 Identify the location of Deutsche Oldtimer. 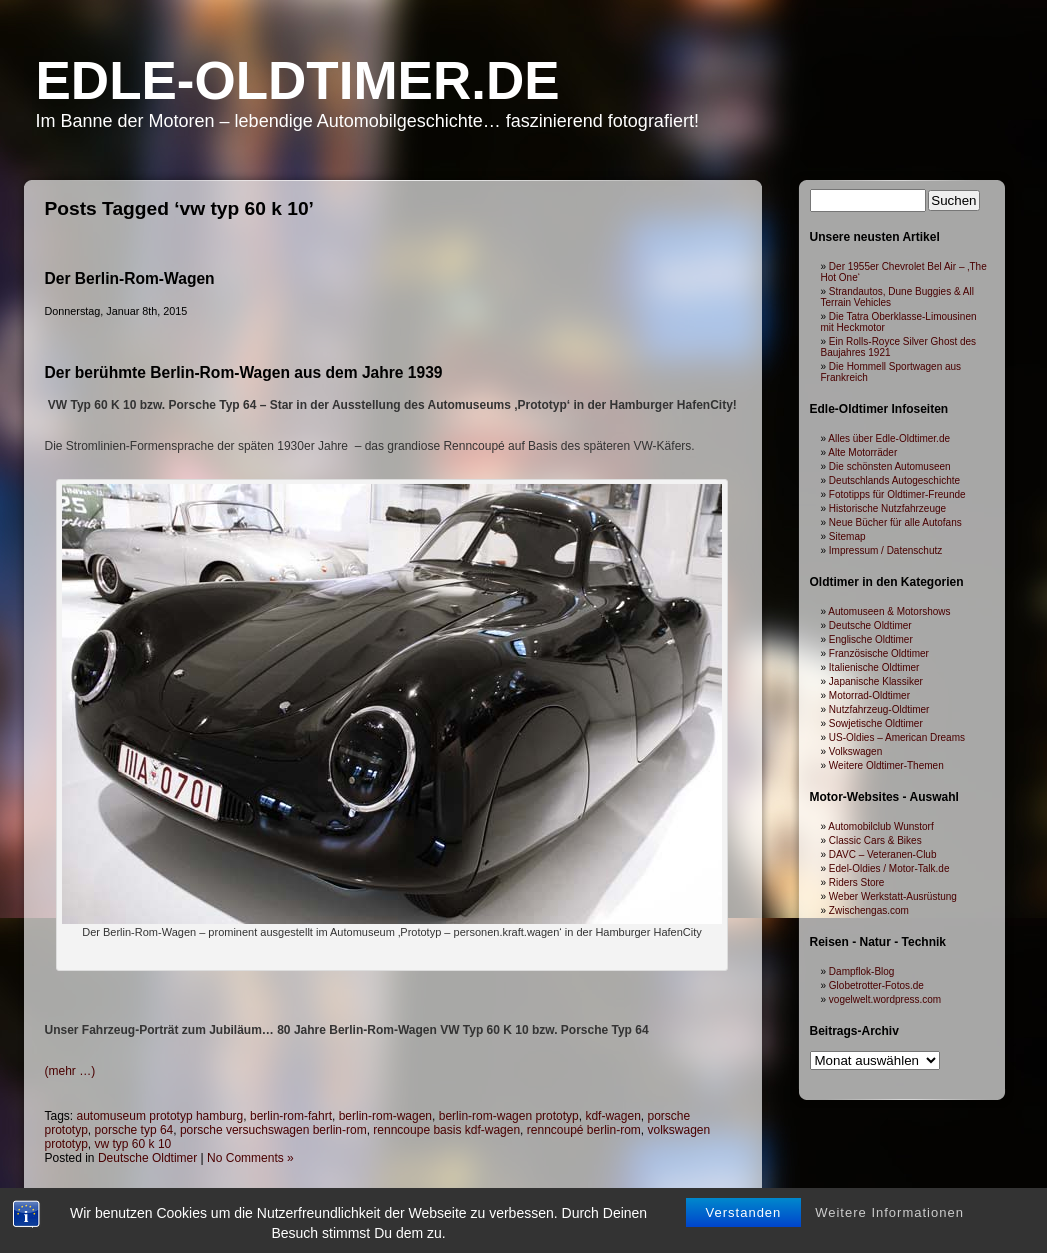
(147, 1158).